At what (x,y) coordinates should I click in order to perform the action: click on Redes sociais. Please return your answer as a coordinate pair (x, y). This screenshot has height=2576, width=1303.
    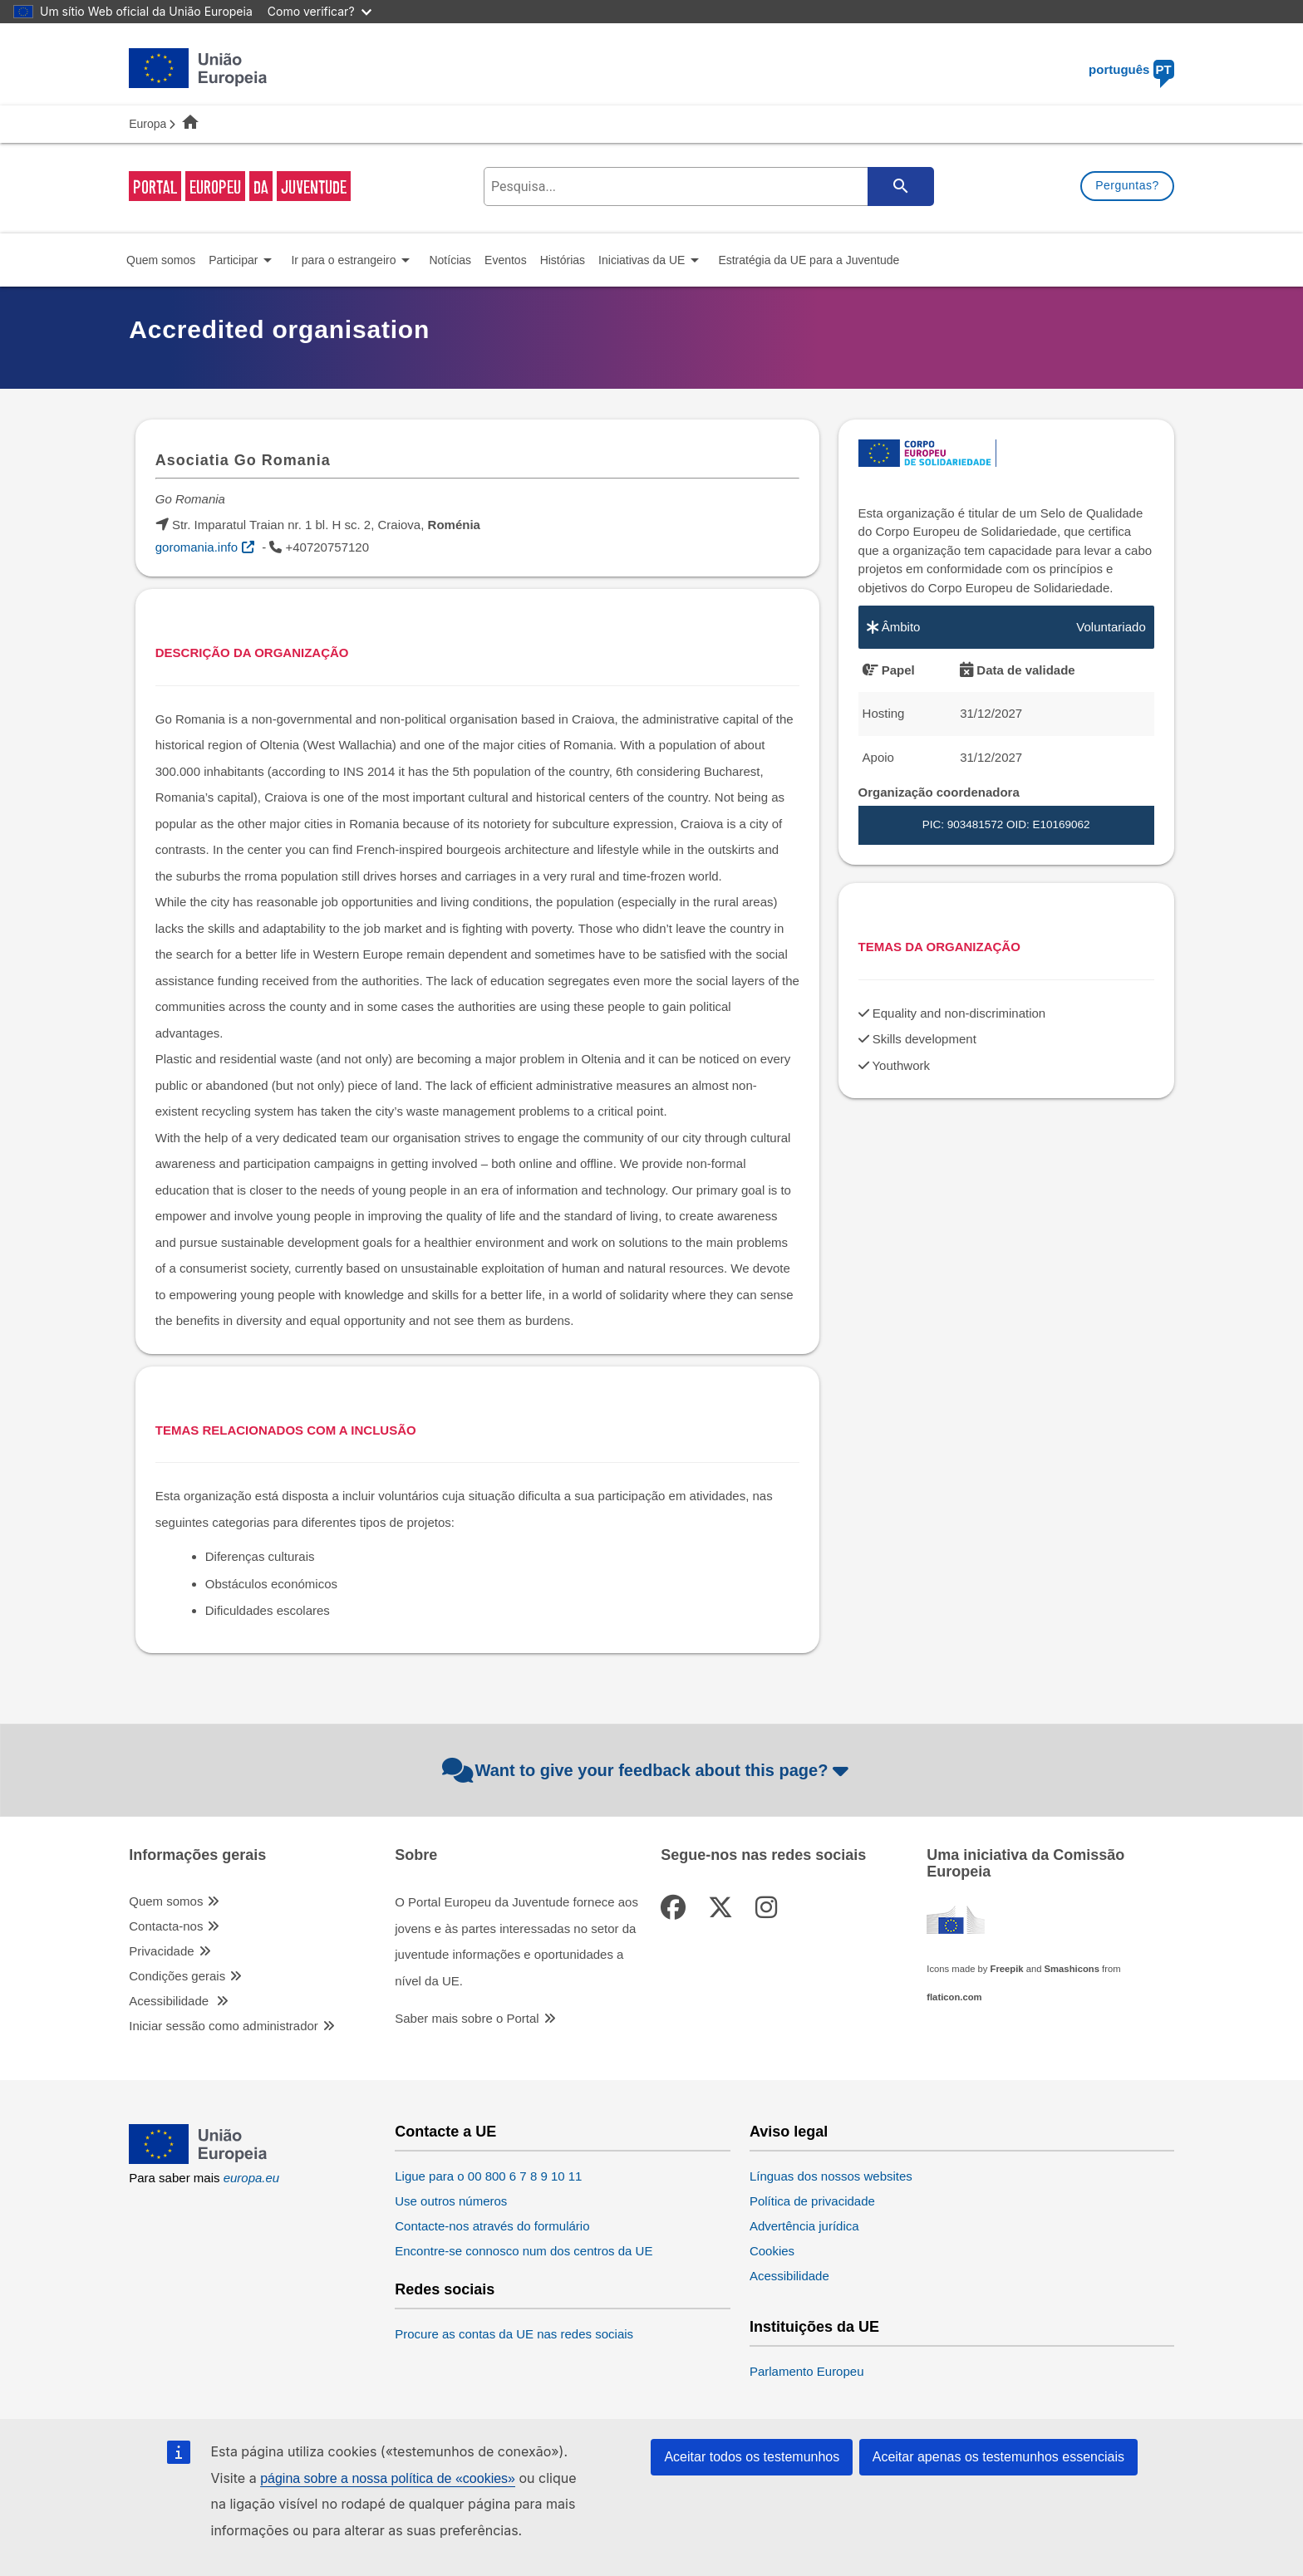
    Looking at the image, I should click on (444, 2290).